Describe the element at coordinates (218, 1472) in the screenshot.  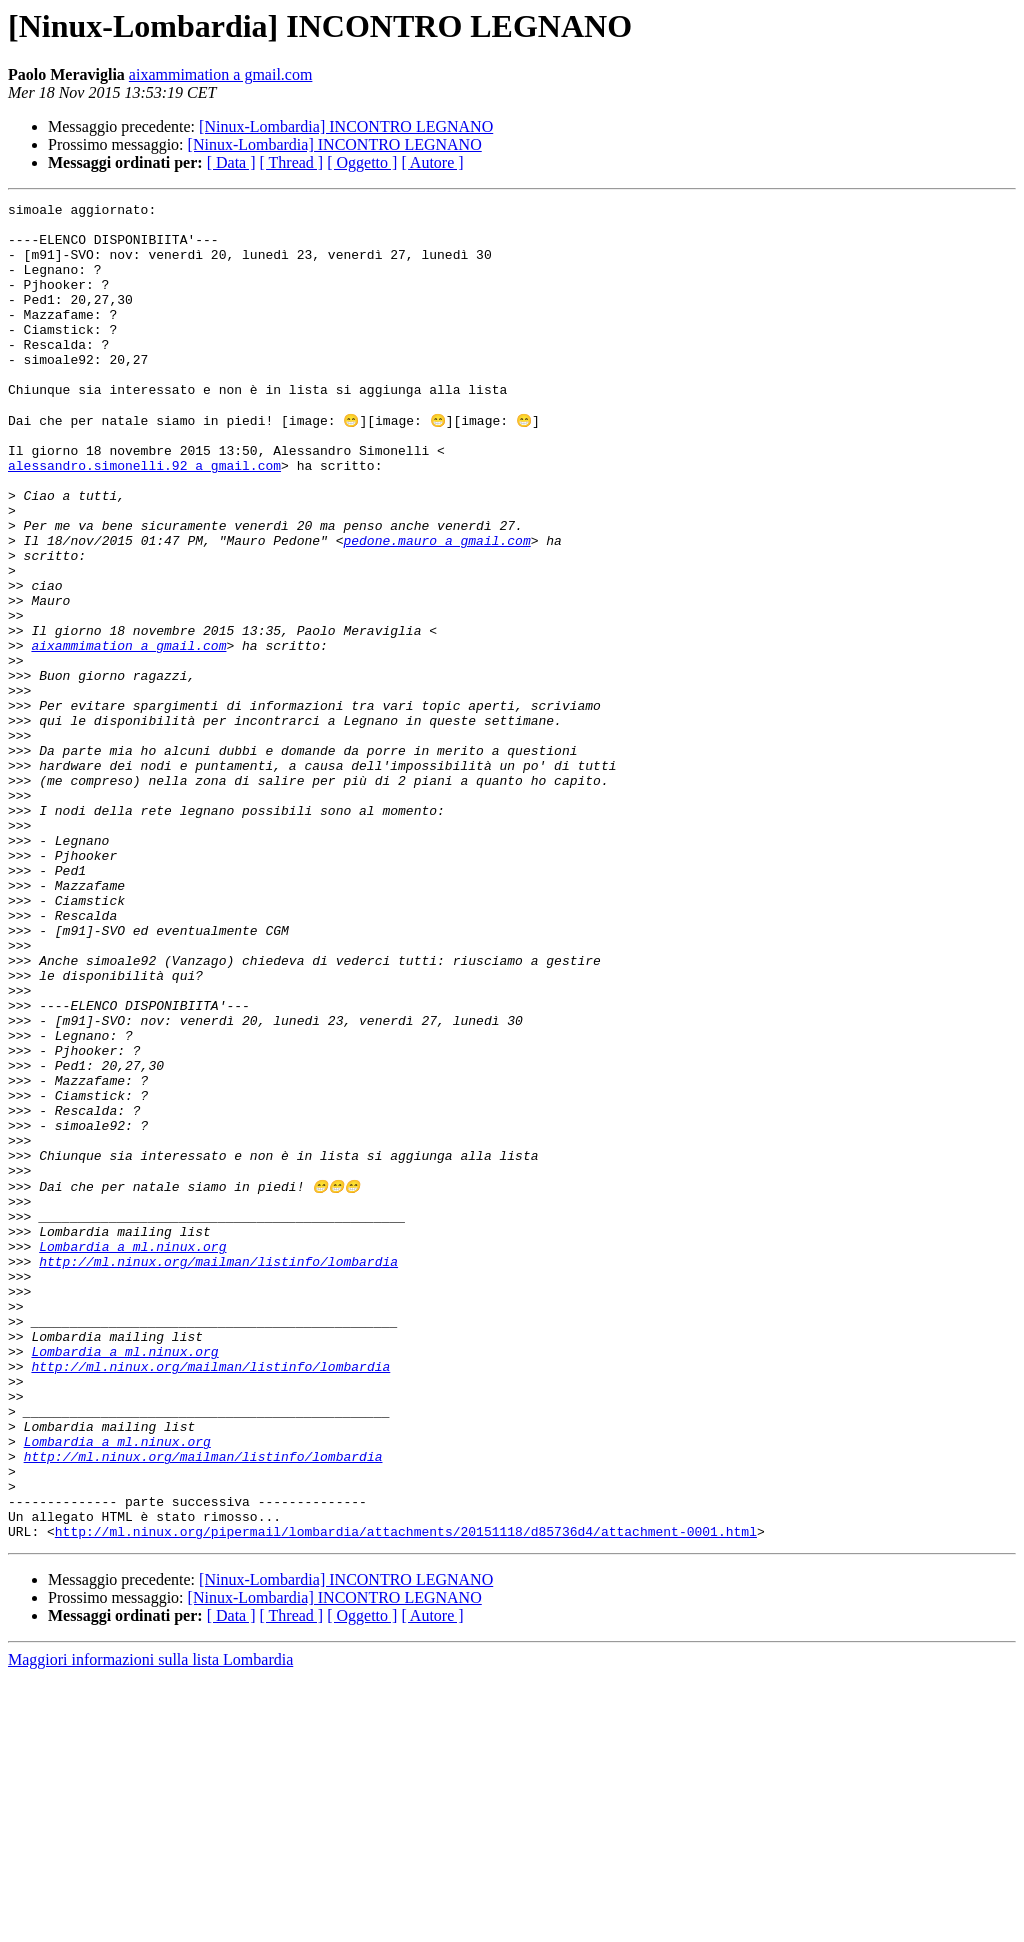
I see `http://ml.ninux.org/mailman/listinfo/lombardia` at that location.